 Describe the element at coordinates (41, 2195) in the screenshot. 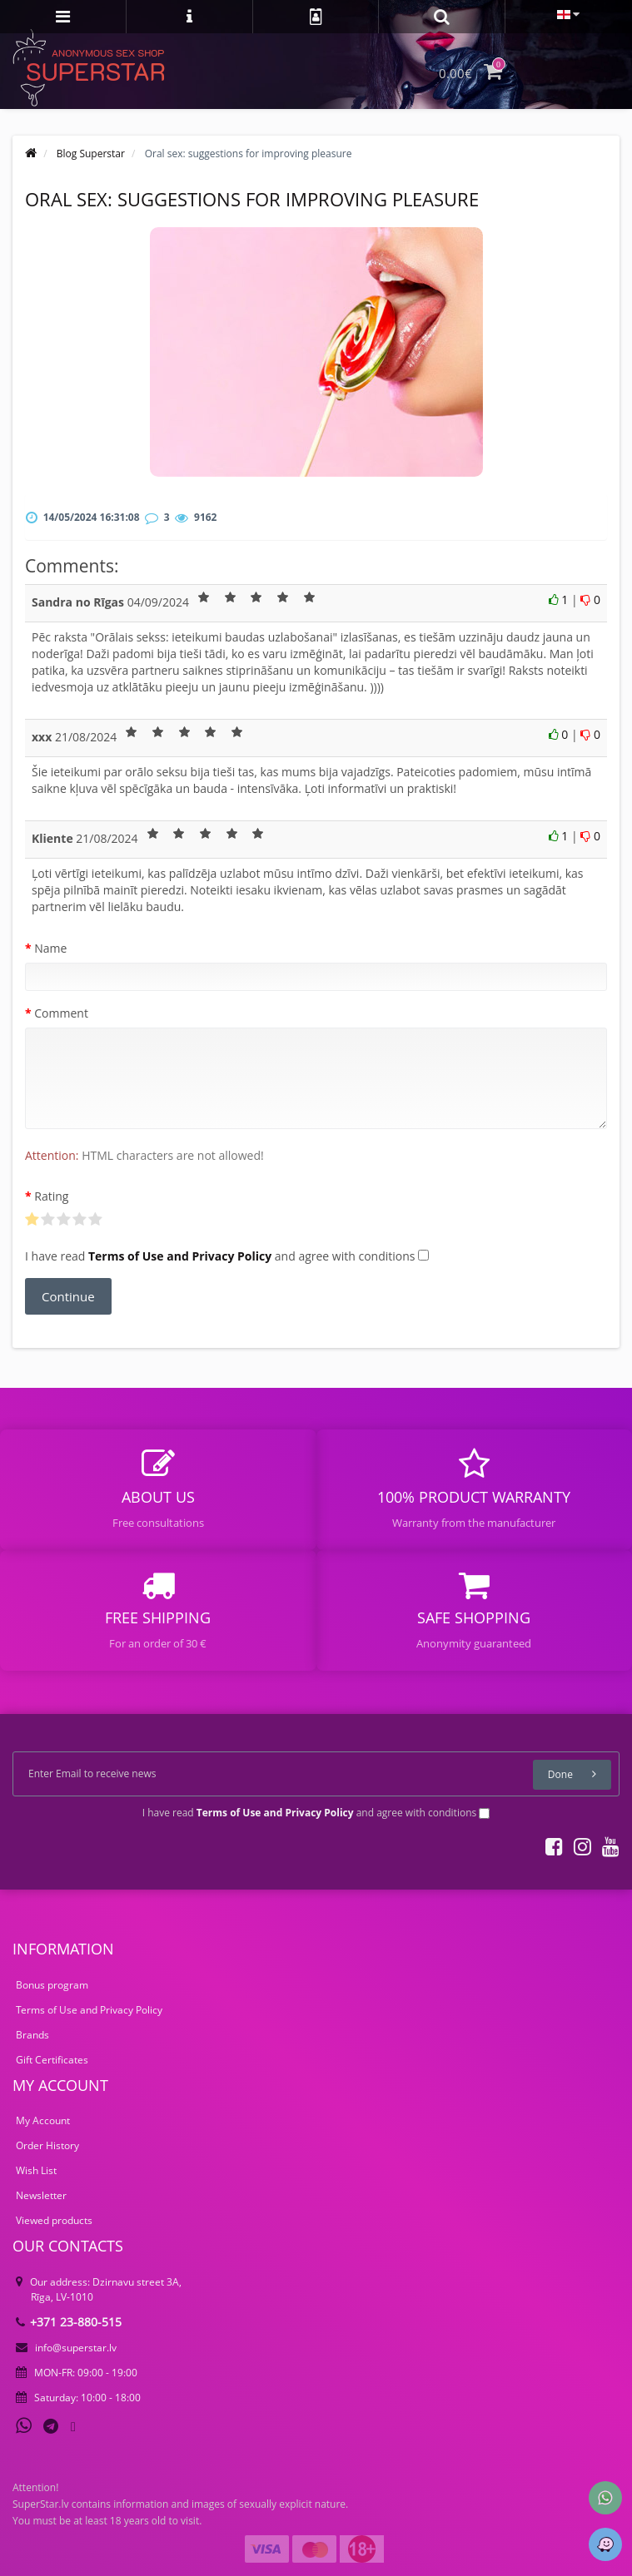

I see `Newsletter` at that location.